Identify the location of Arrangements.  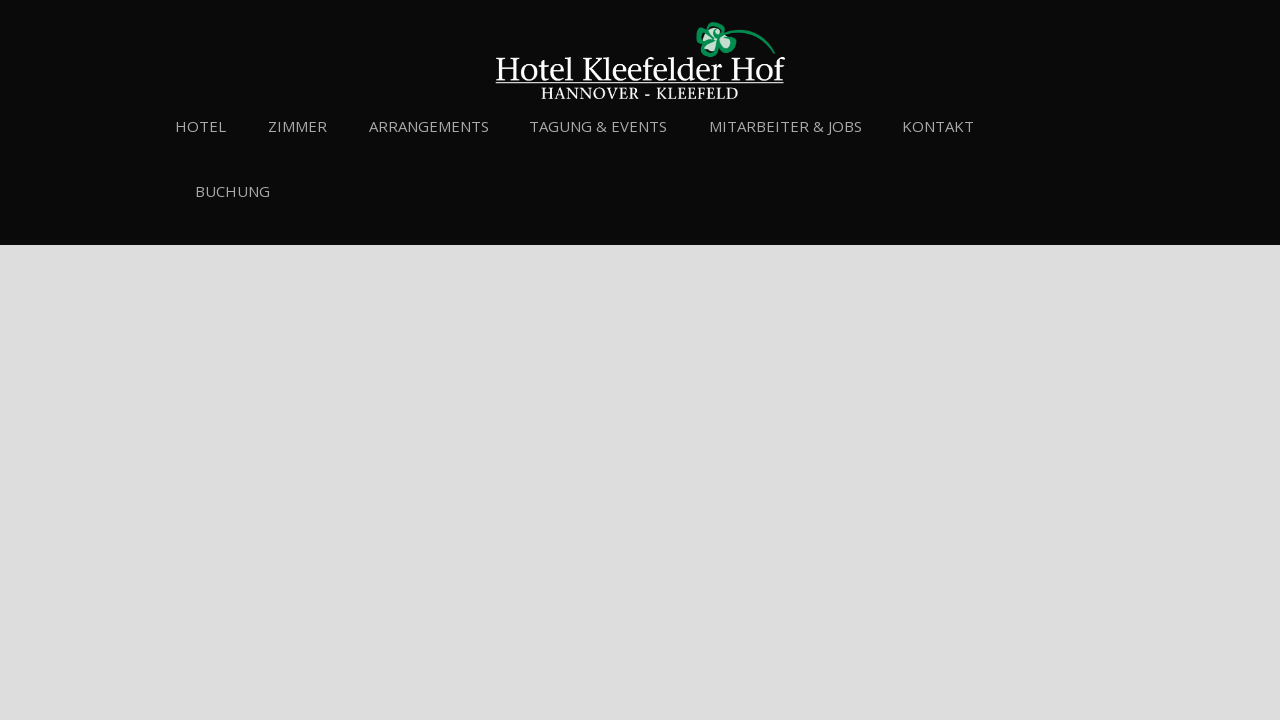
(429, 126).